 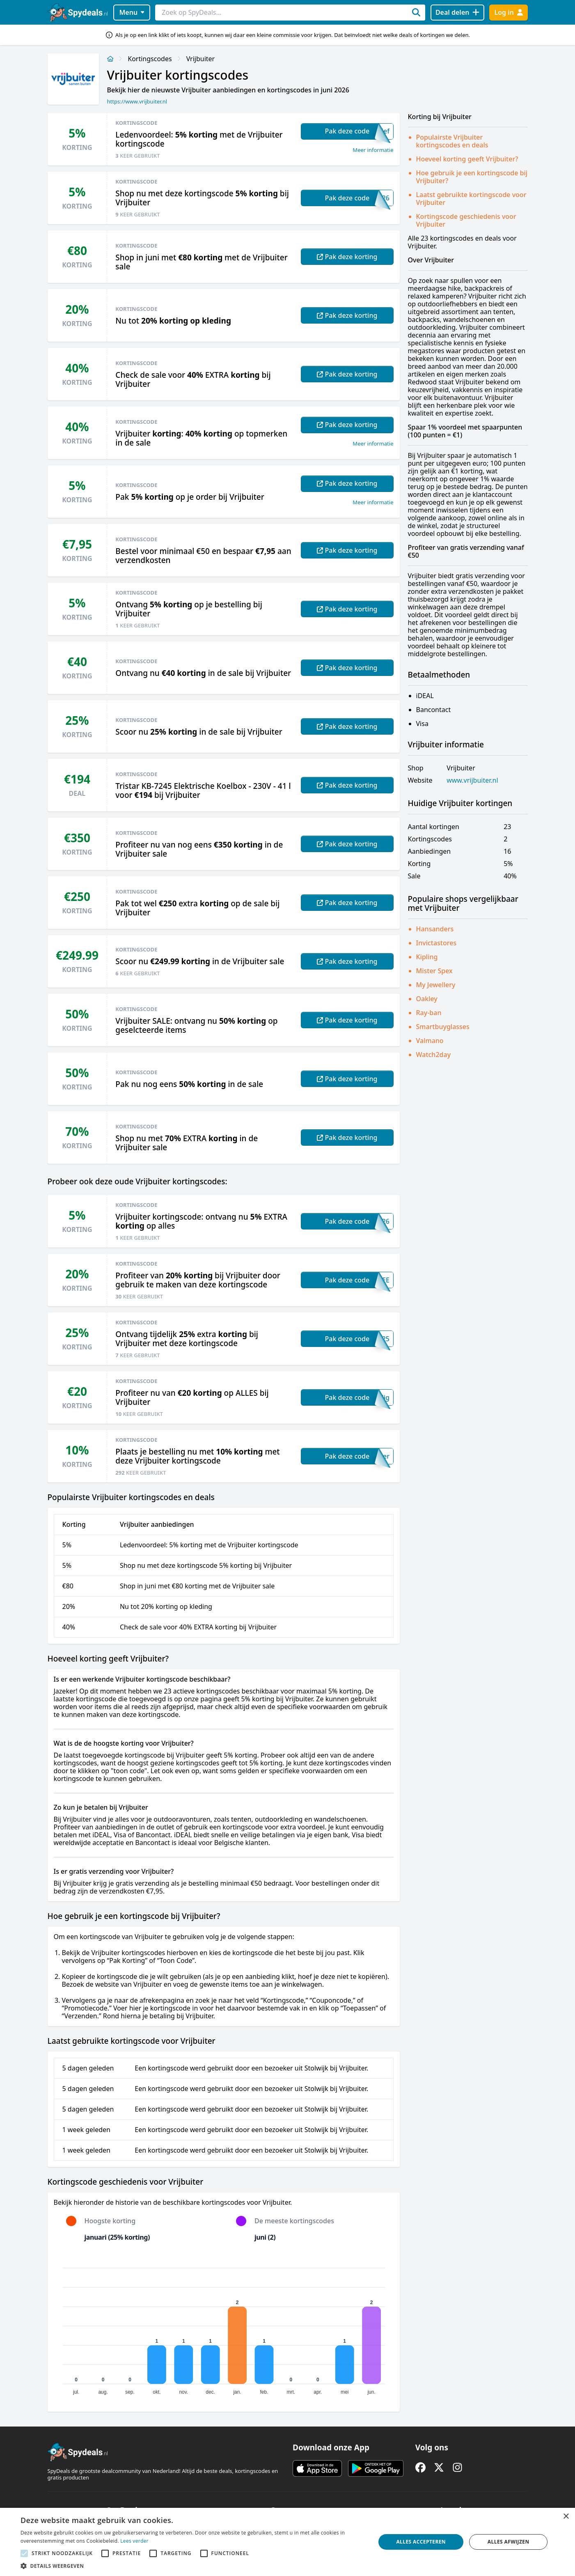 I want to click on Kipling, so click(x=427, y=956).